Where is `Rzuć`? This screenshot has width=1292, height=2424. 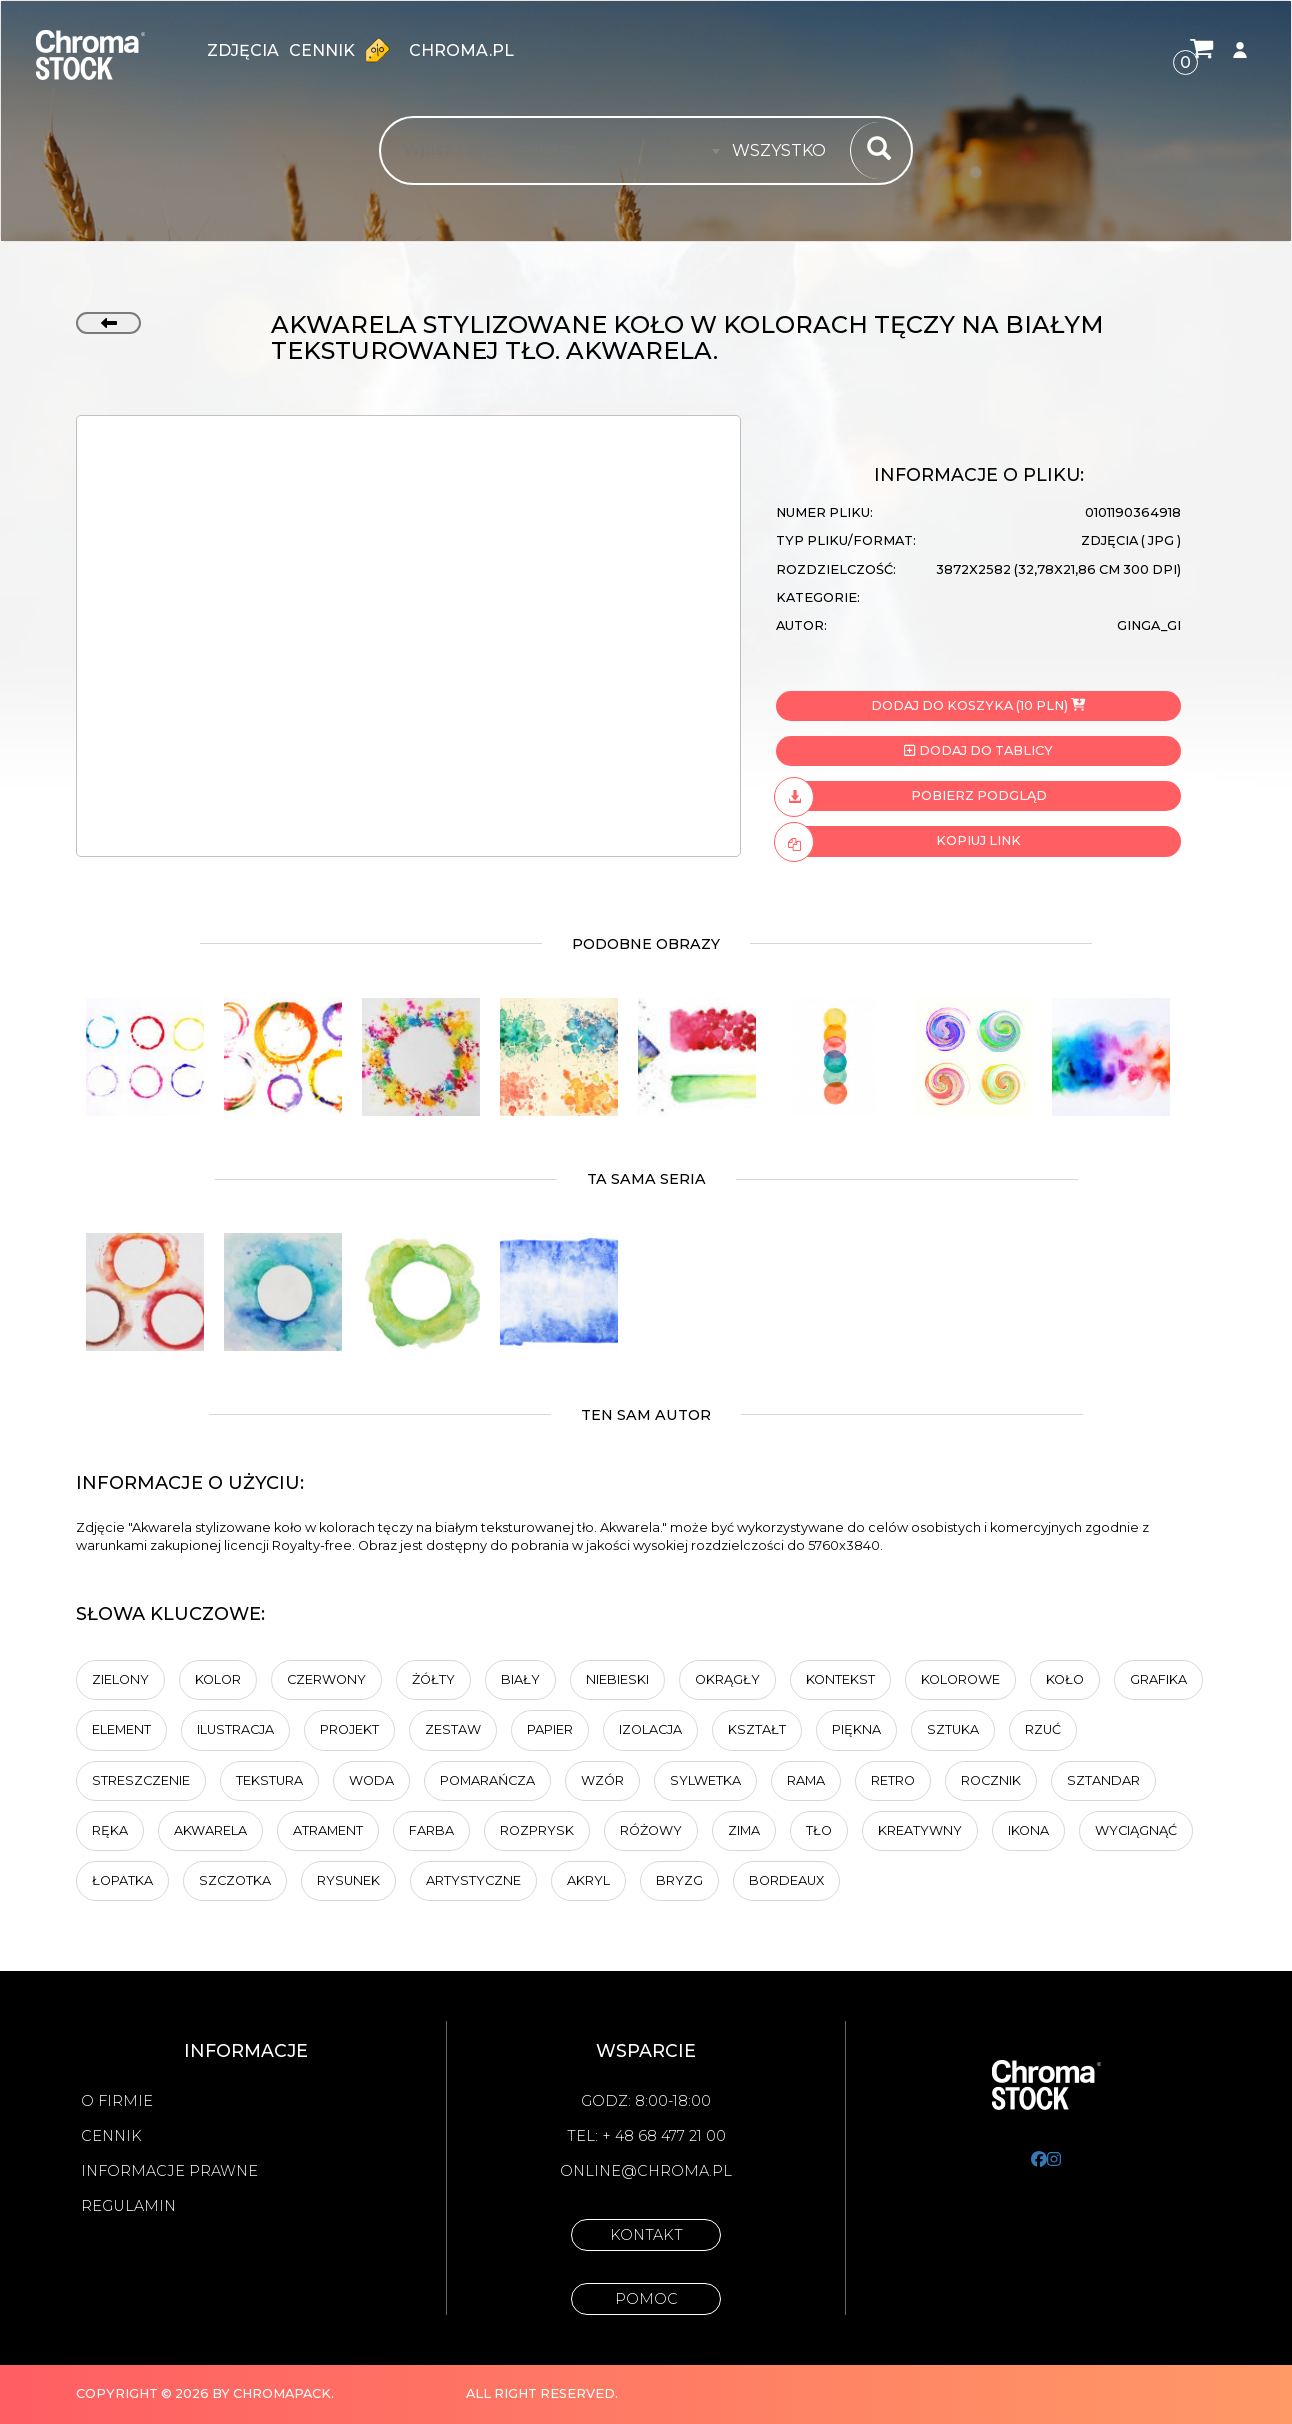
Rzuć is located at coordinates (1043, 1729).